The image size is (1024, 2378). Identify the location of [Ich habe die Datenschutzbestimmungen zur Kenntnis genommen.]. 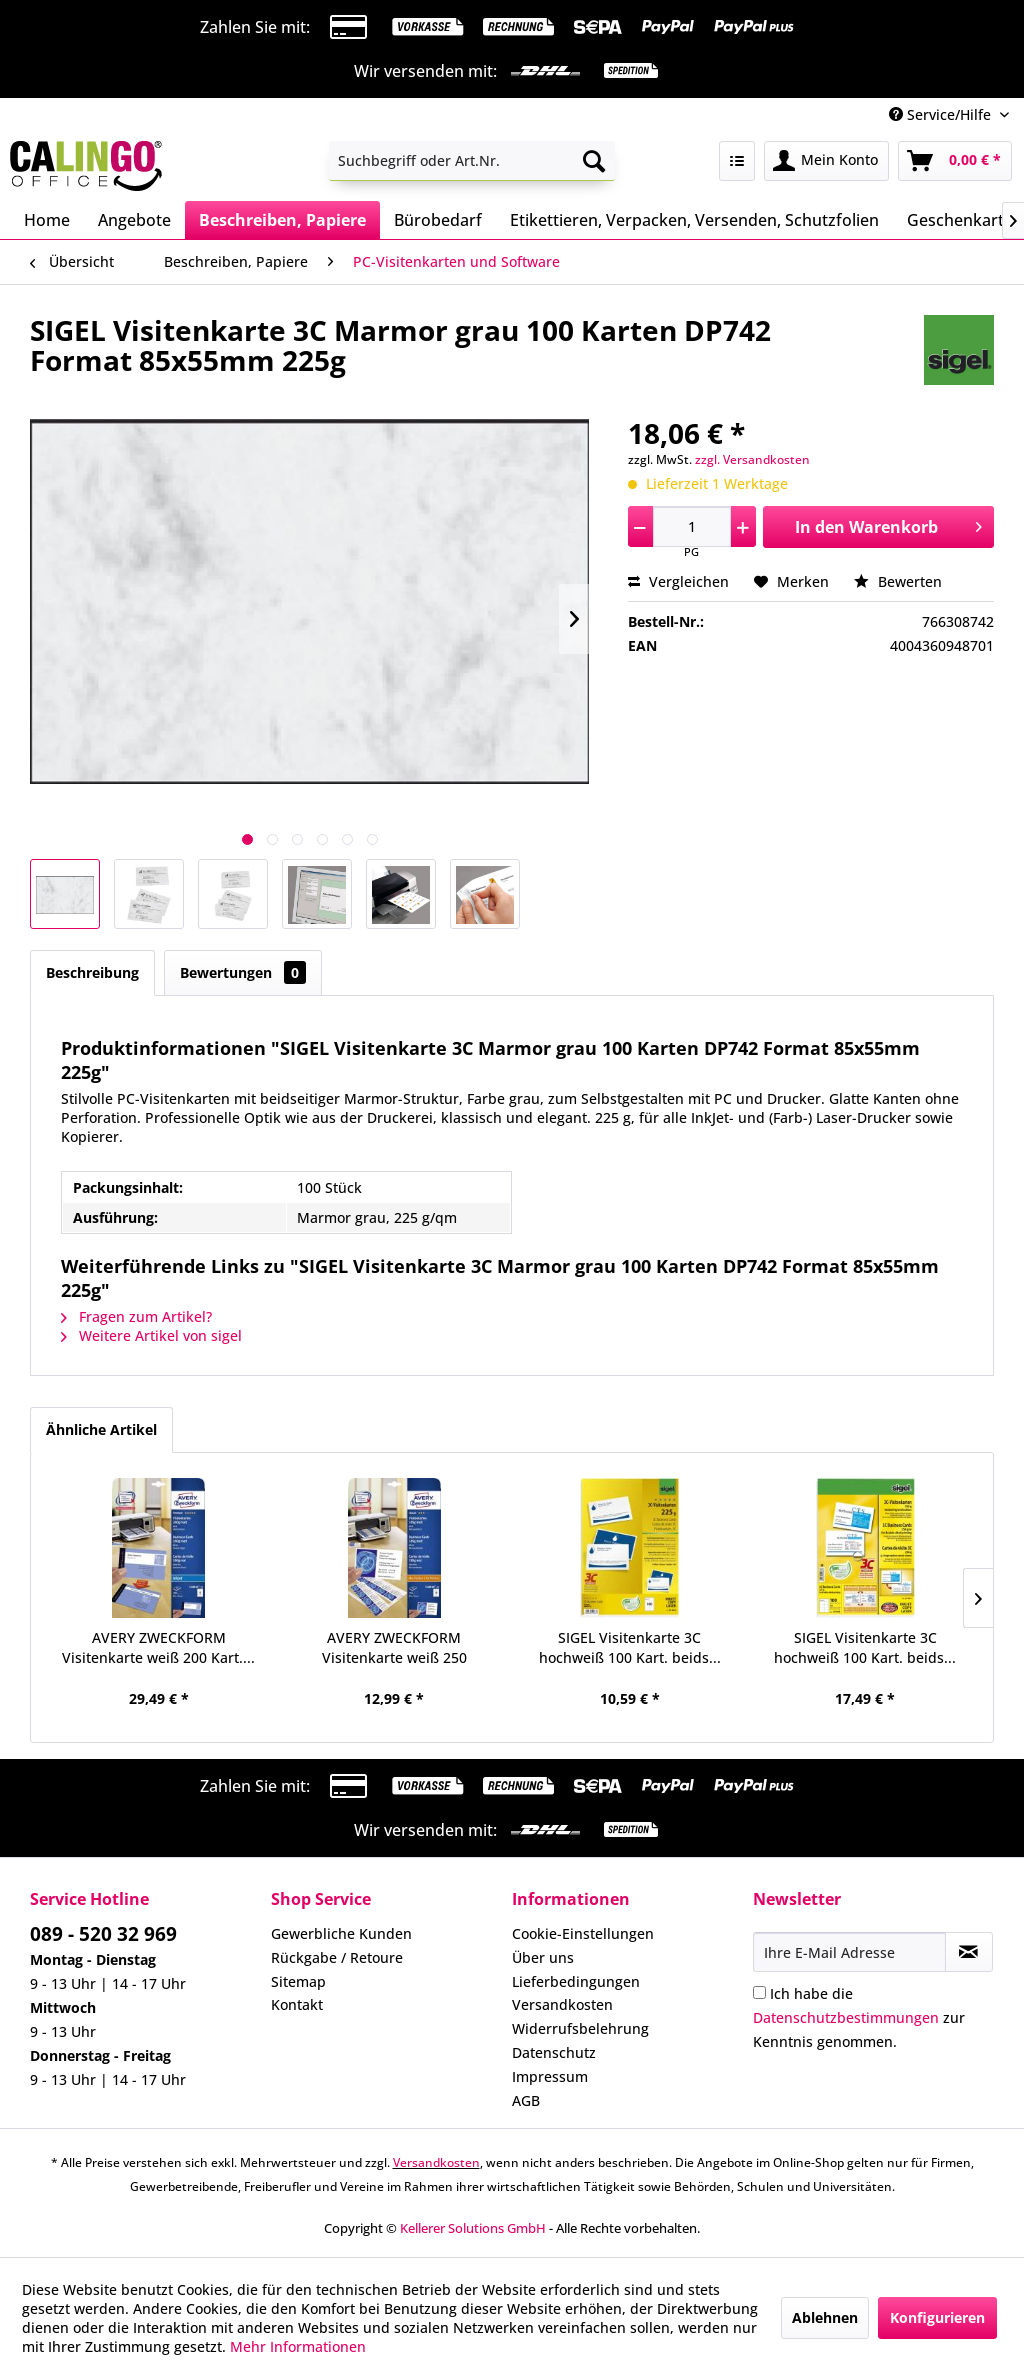
(759, 1992).